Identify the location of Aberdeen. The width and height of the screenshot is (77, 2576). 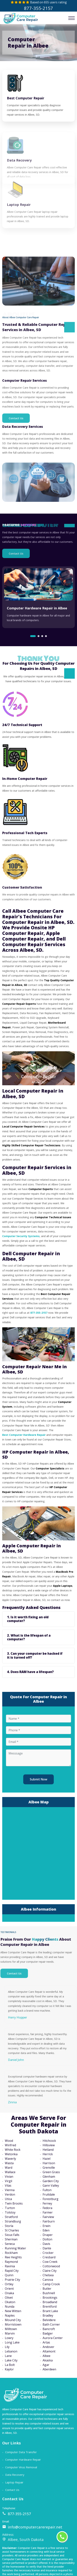
(49, 2369).